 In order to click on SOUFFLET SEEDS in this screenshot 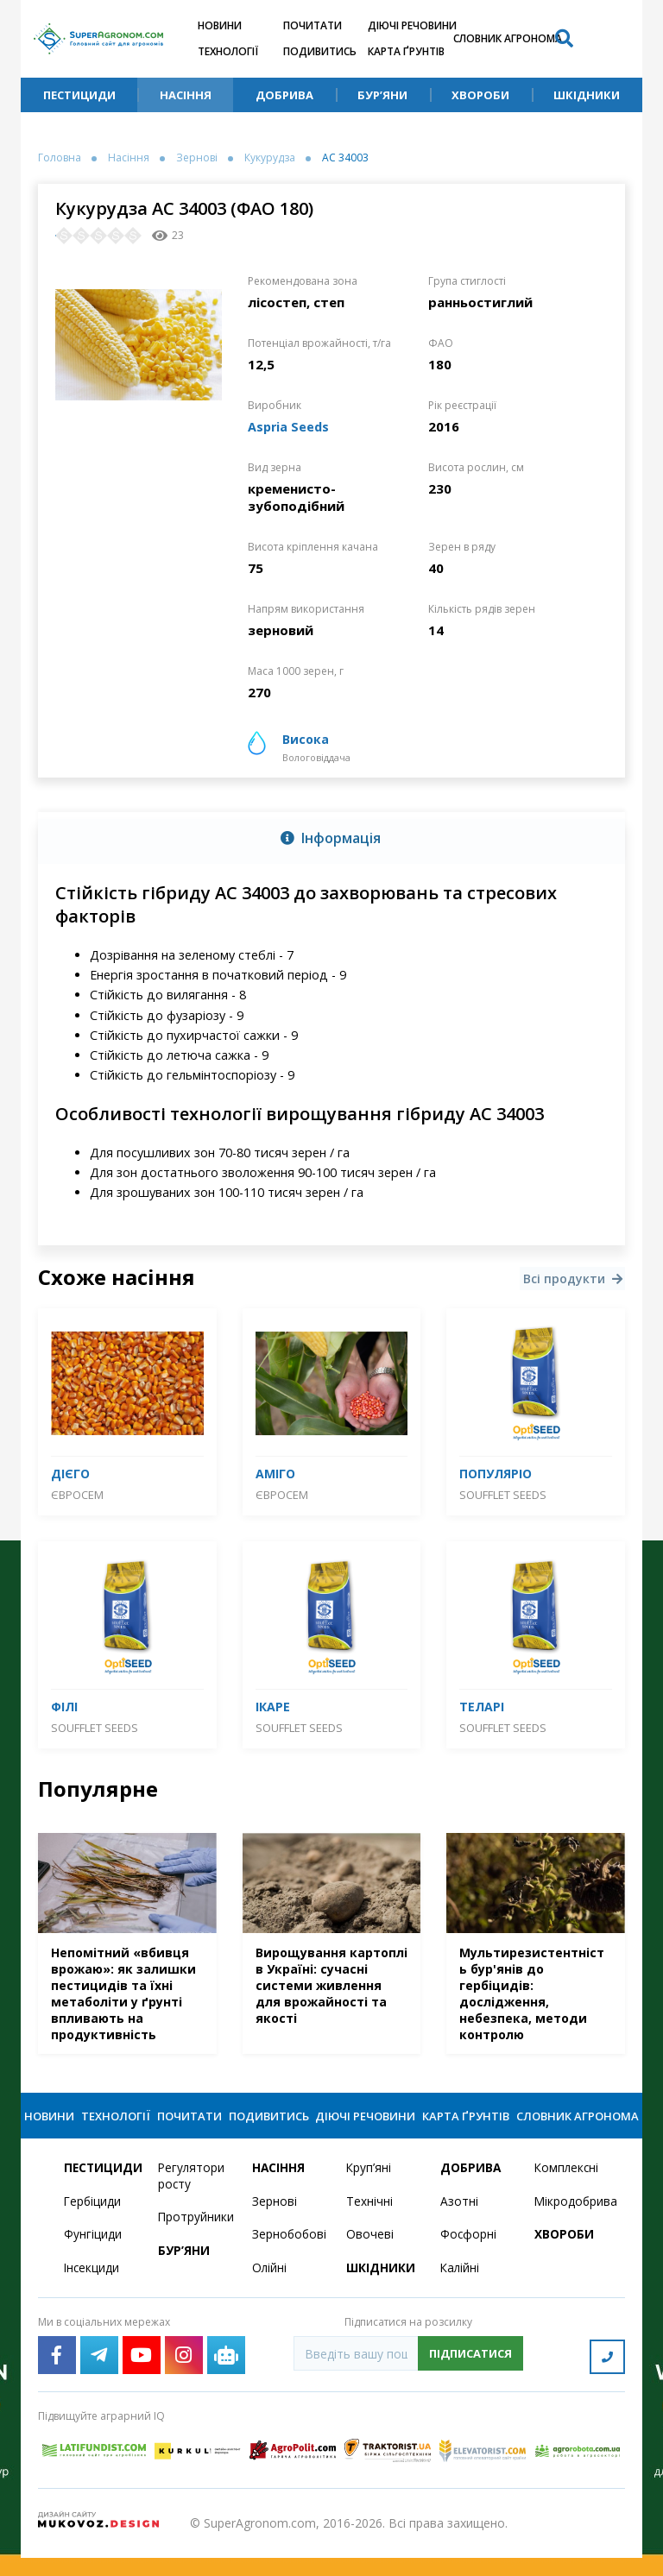, I will do `click(502, 1494)`.